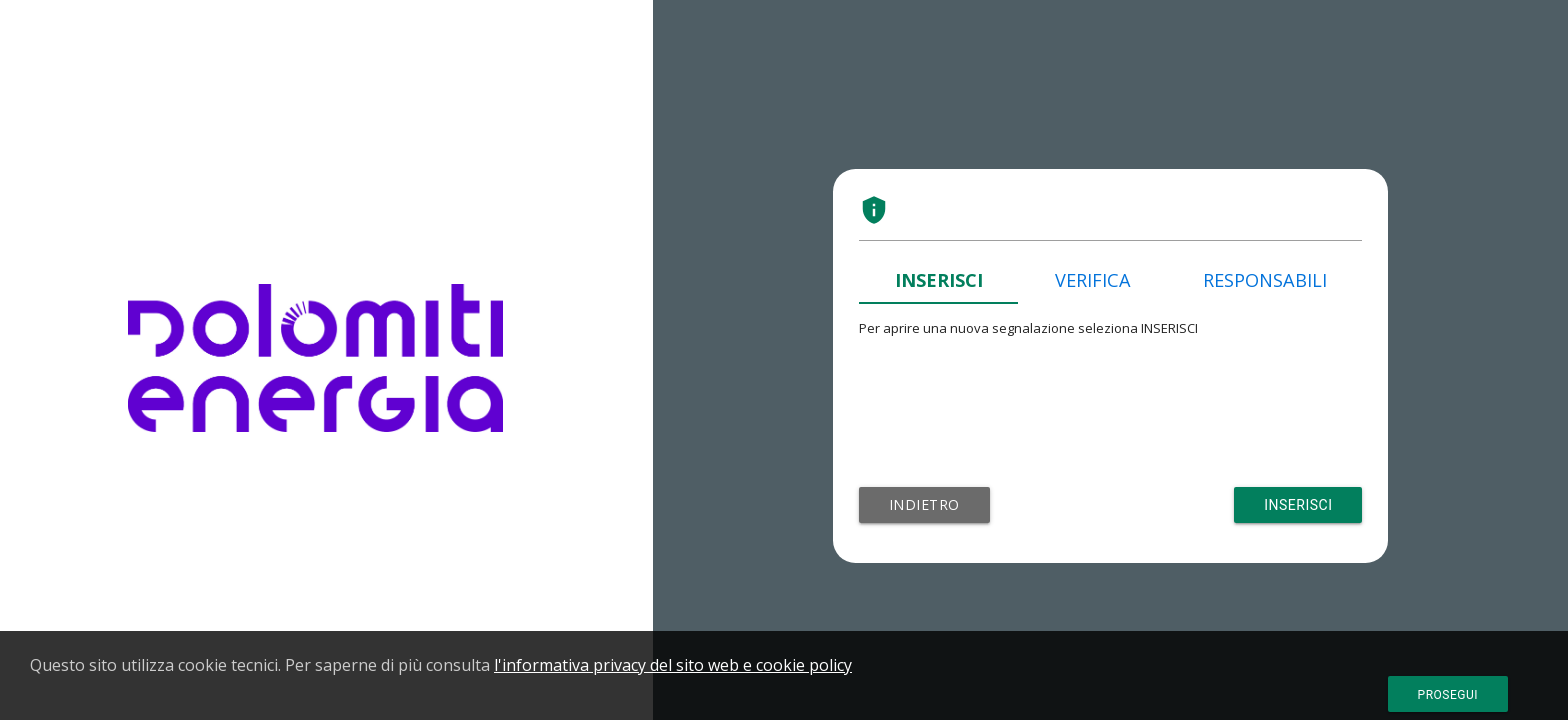  I want to click on l'informativa privacy del sito web e cookie policy, so click(673, 665).